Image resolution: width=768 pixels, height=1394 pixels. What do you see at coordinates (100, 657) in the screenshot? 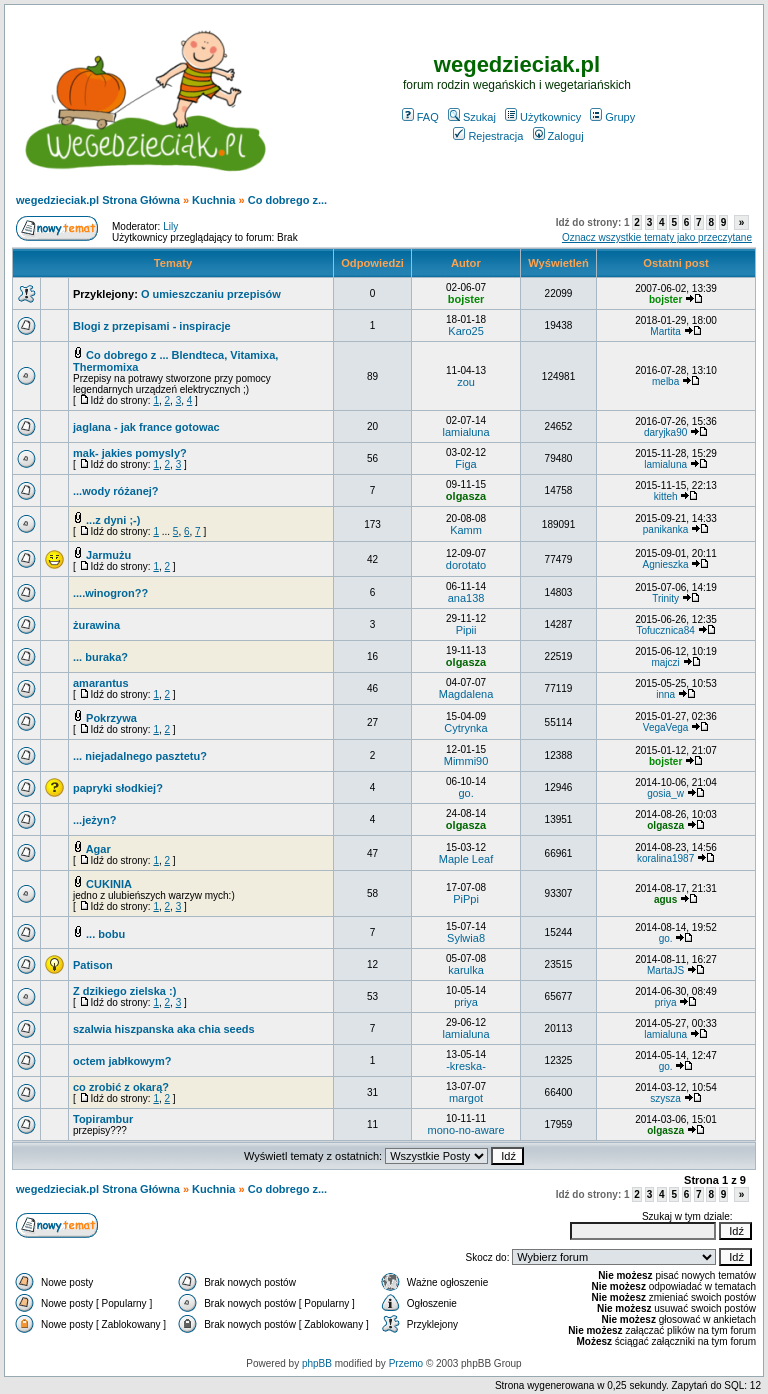
I see `... buraka?` at bounding box center [100, 657].